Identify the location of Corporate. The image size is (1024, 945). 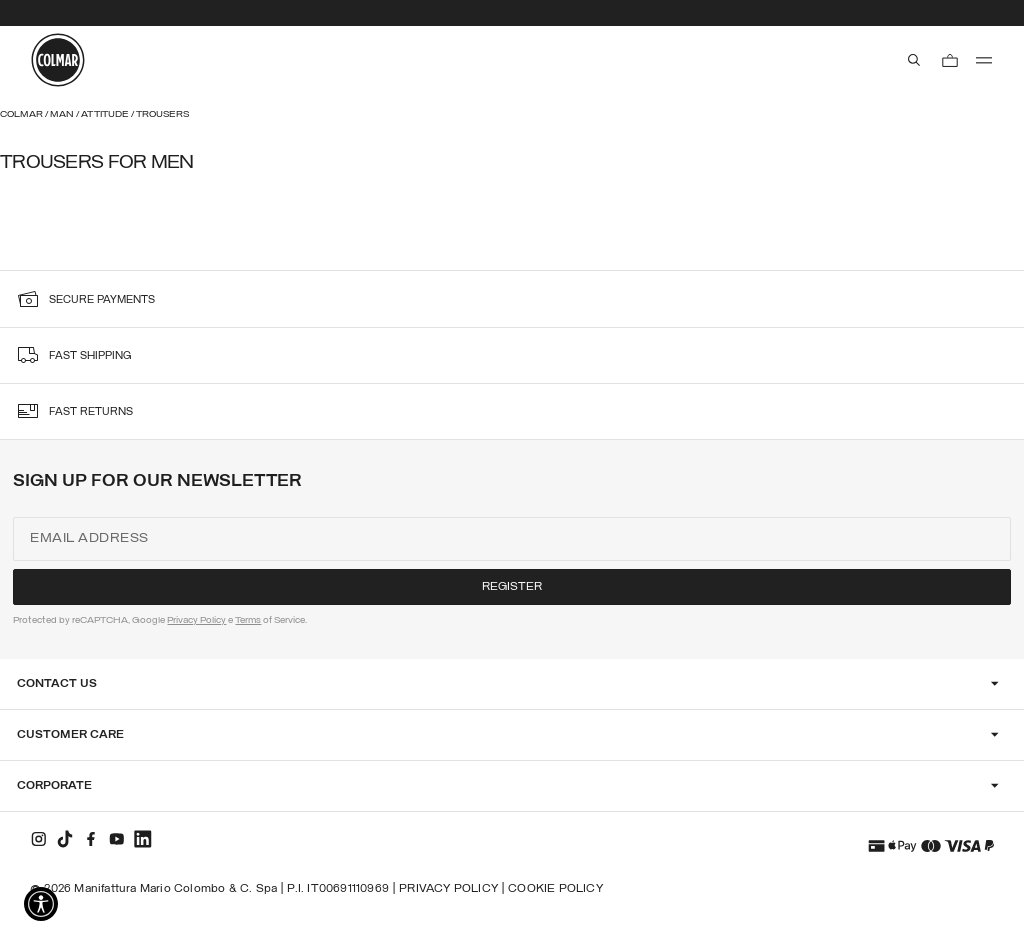
(54, 786).